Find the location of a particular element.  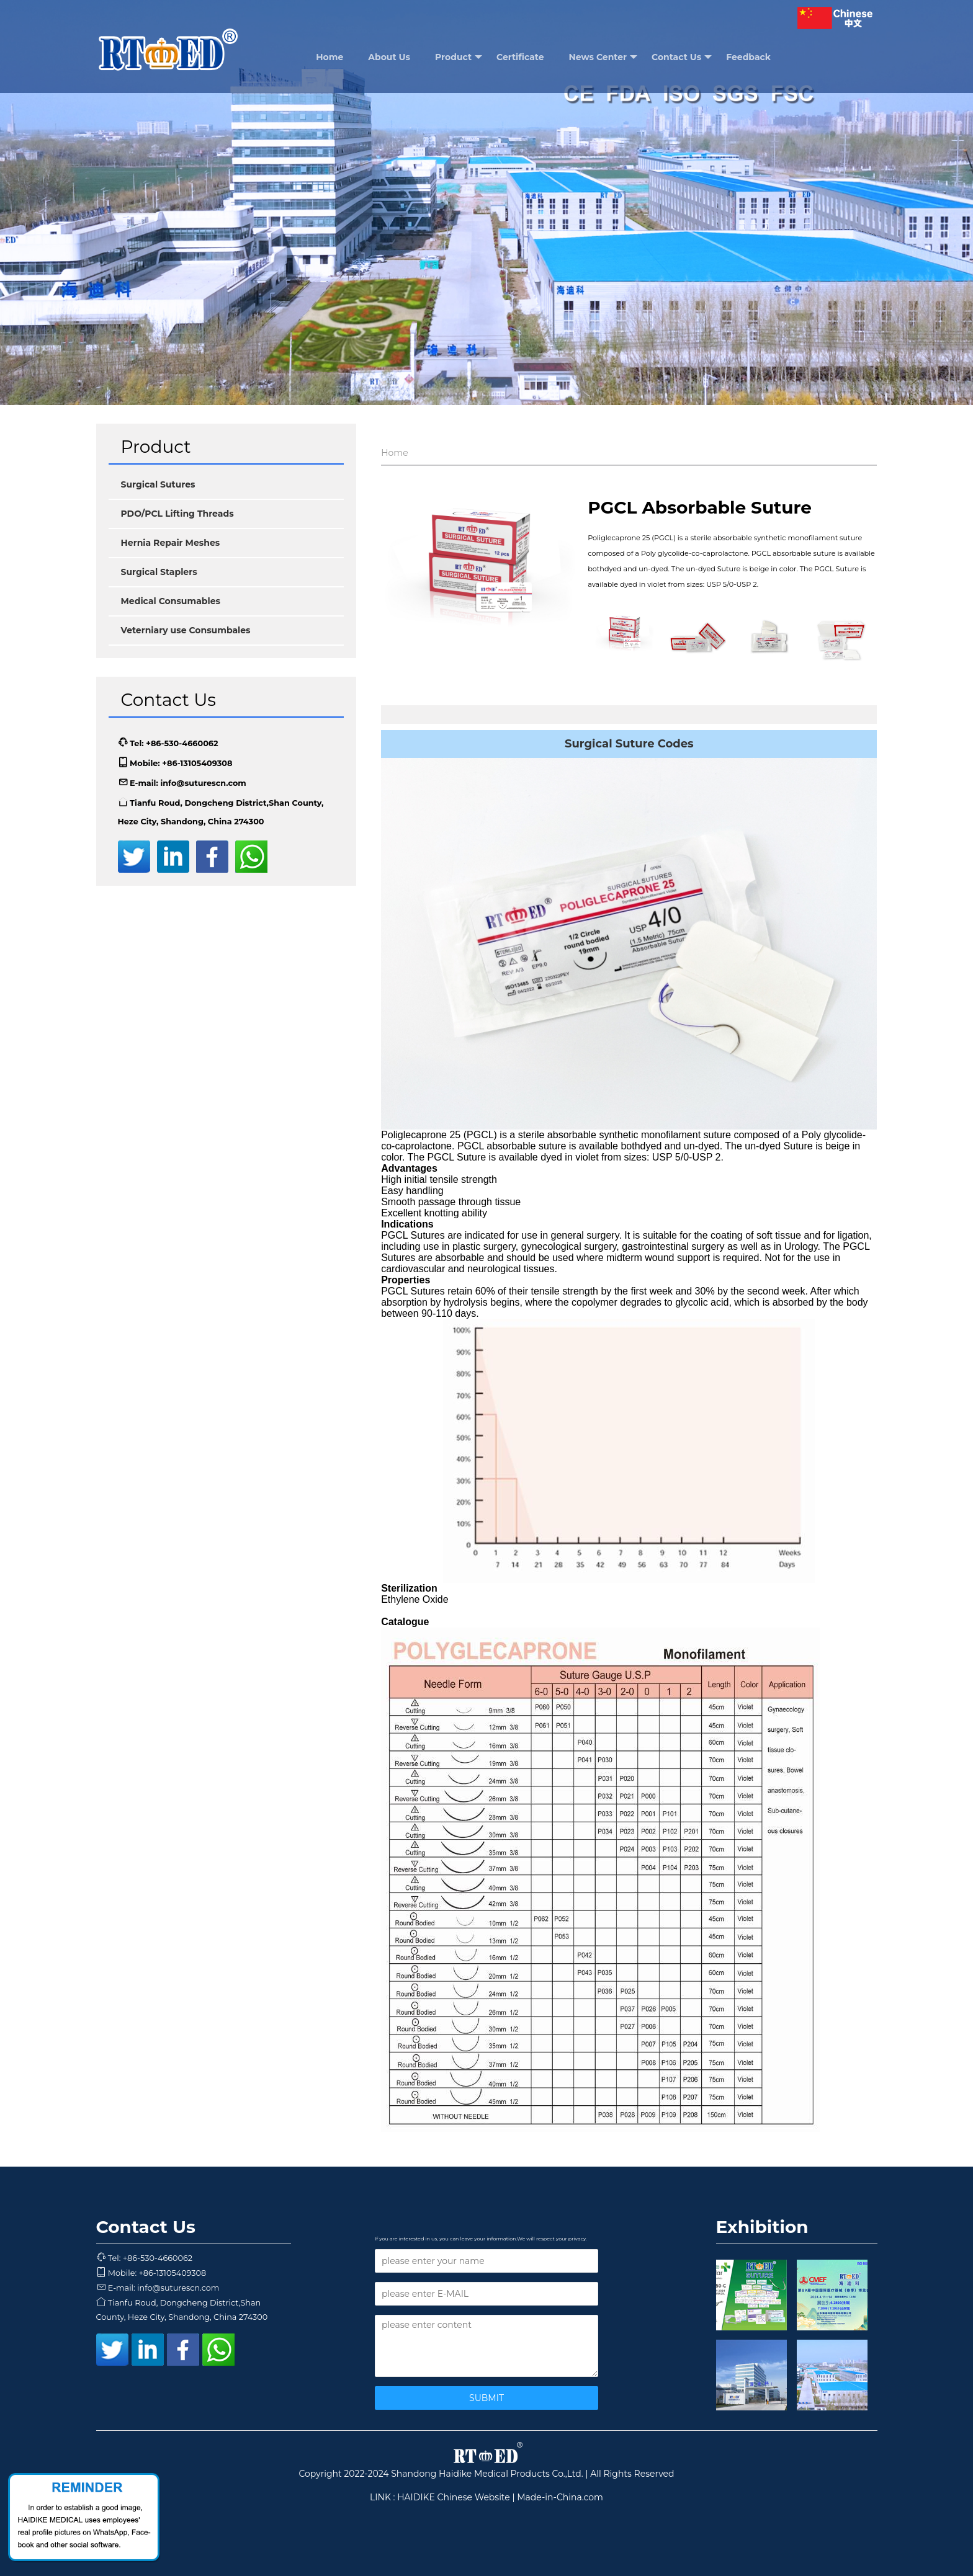

Hernia Repair Meshes is located at coordinates (170, 542).